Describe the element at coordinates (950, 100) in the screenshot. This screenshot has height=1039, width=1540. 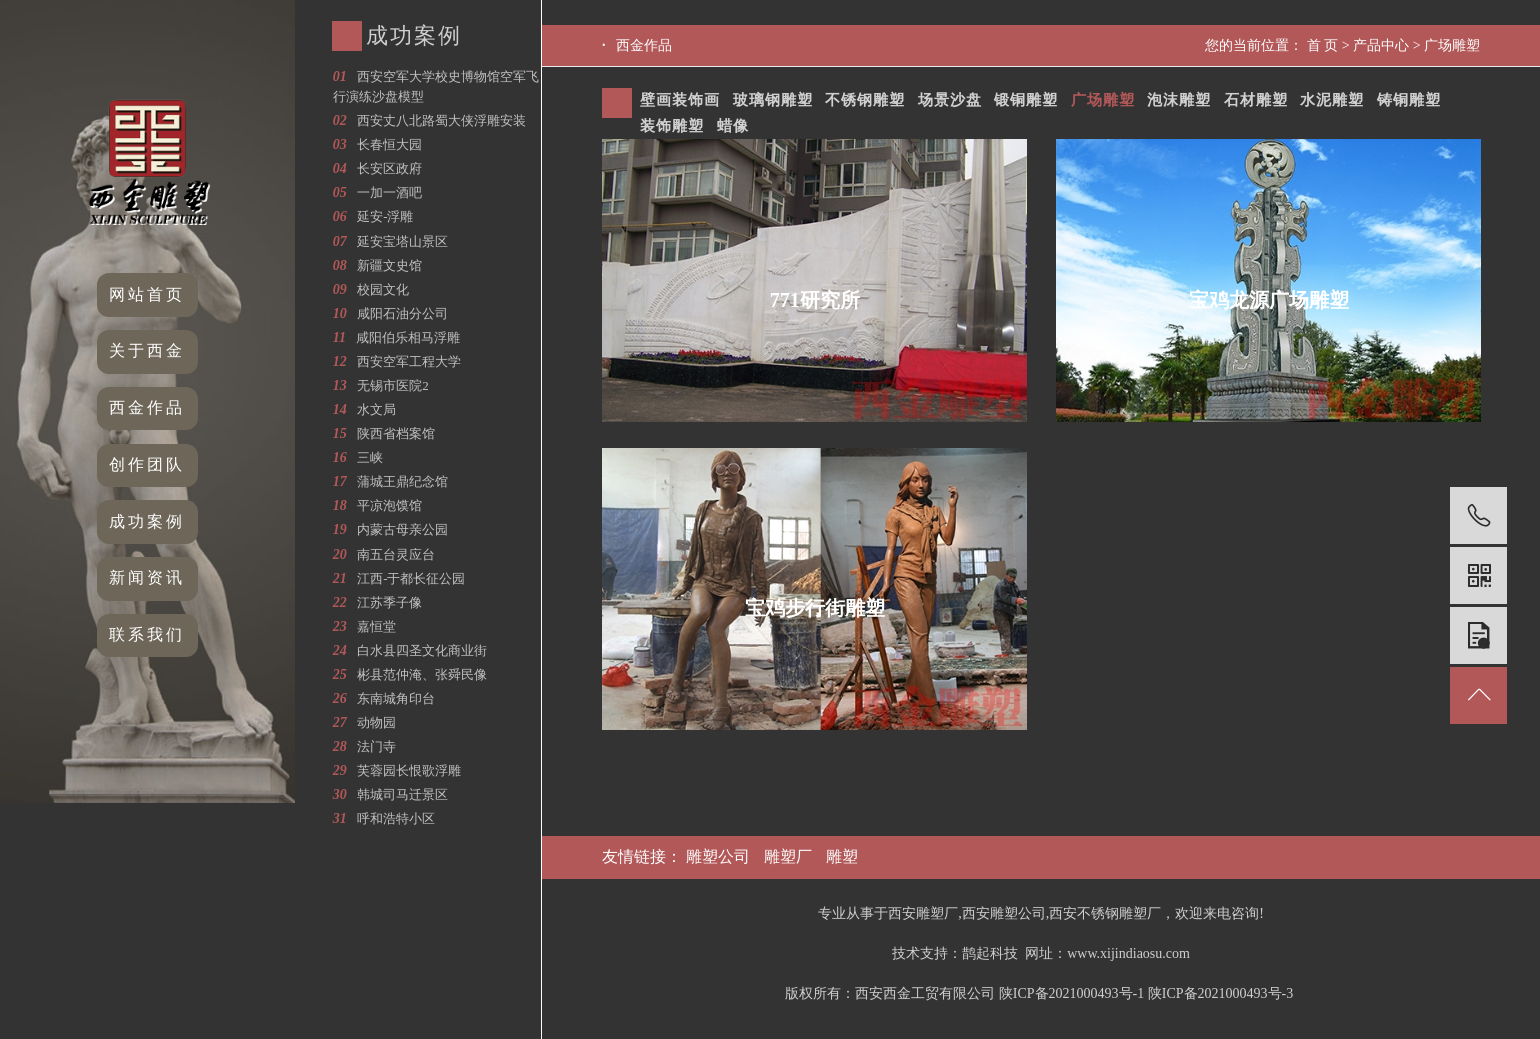
I see `场景沙盘` at that location.